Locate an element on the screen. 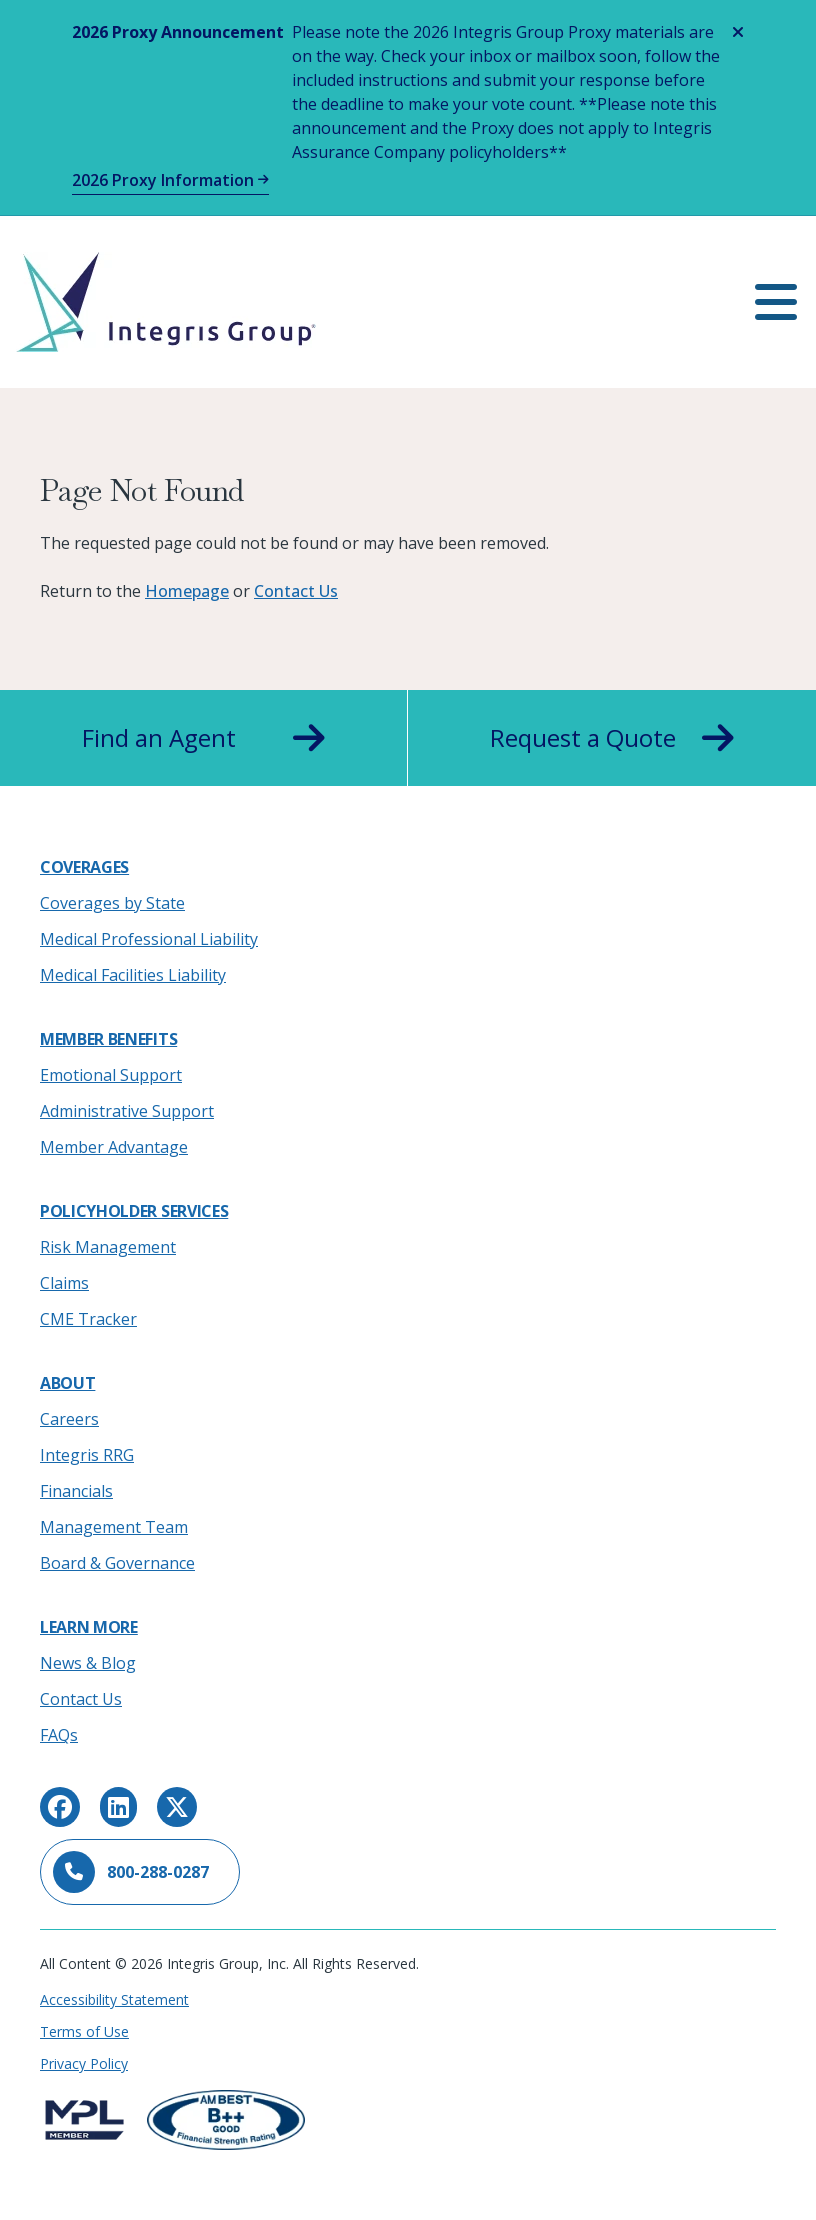 This screenshot has width=816, height=2220. Accessibility Statement is located at coordinates (114, 1999).